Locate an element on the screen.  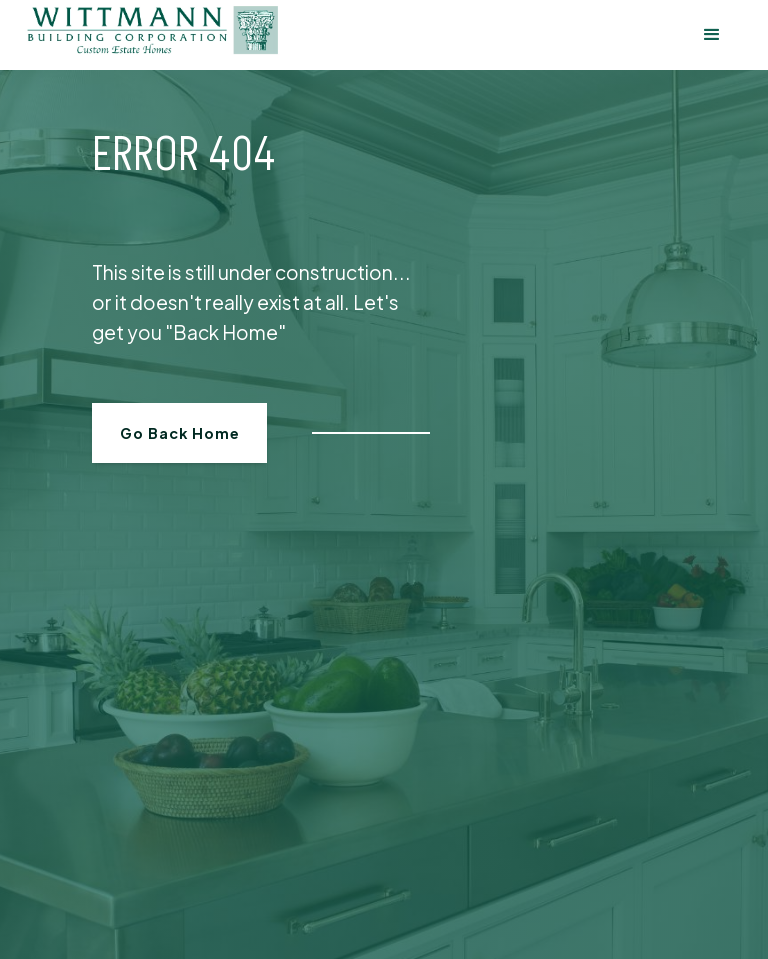
Go Back Home is located at coordinates (180, 433).